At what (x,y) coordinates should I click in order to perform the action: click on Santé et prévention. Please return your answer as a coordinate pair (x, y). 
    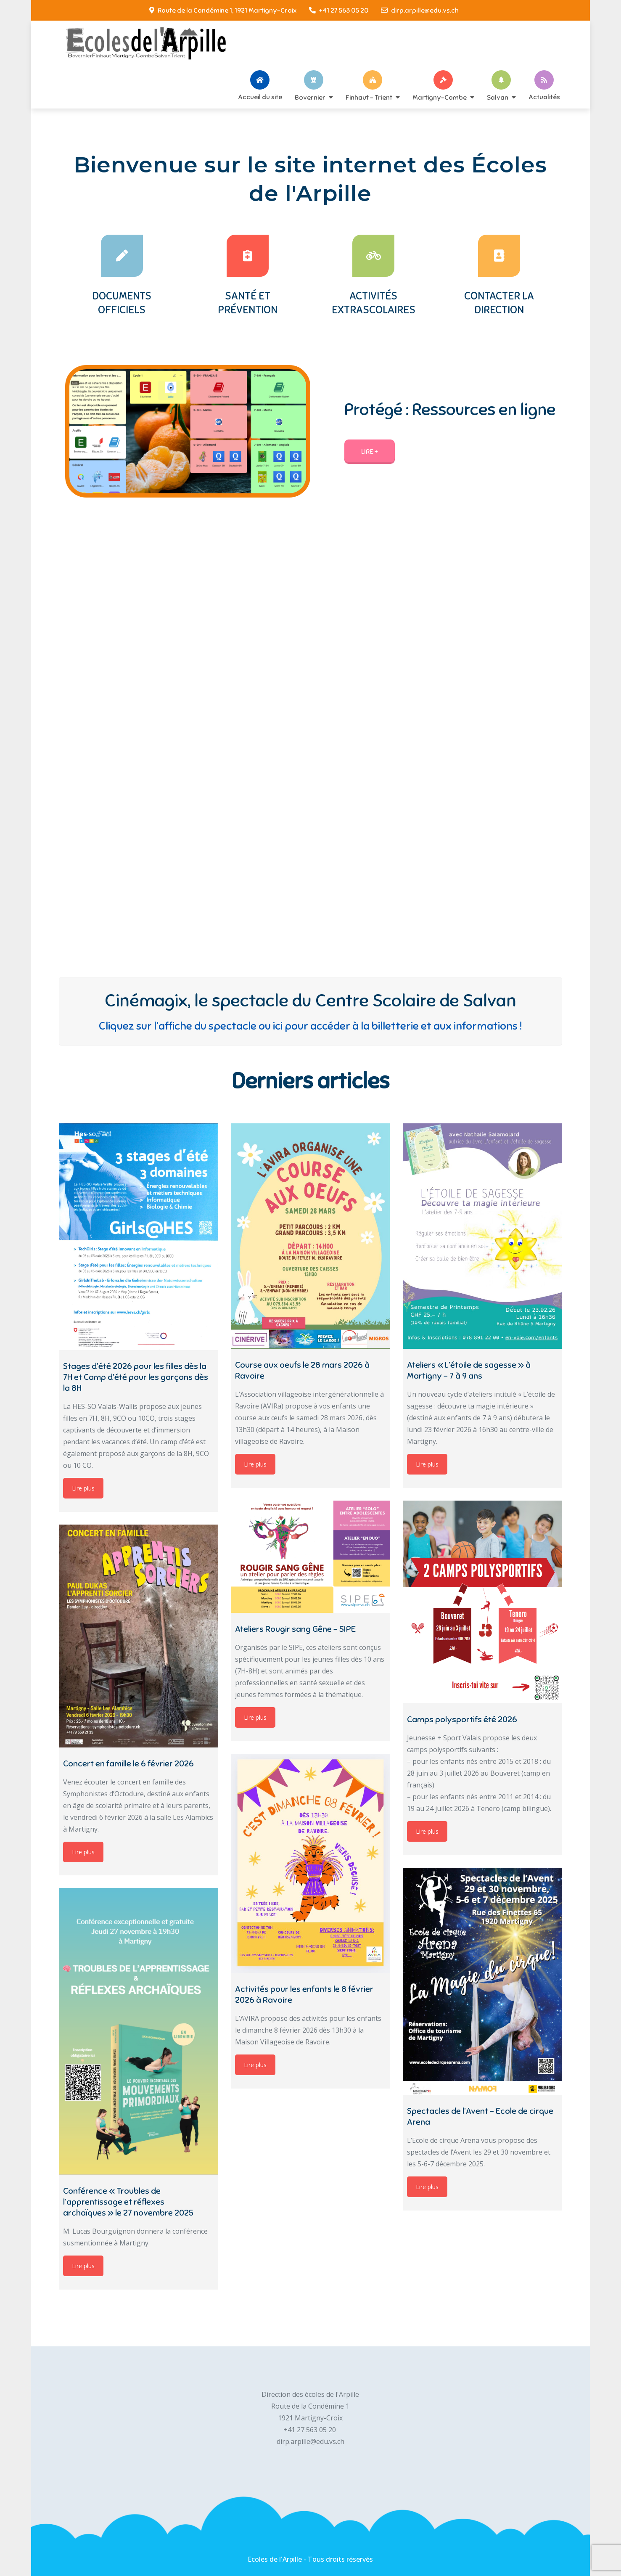
    Looking at the image, I should click on (247, 302).